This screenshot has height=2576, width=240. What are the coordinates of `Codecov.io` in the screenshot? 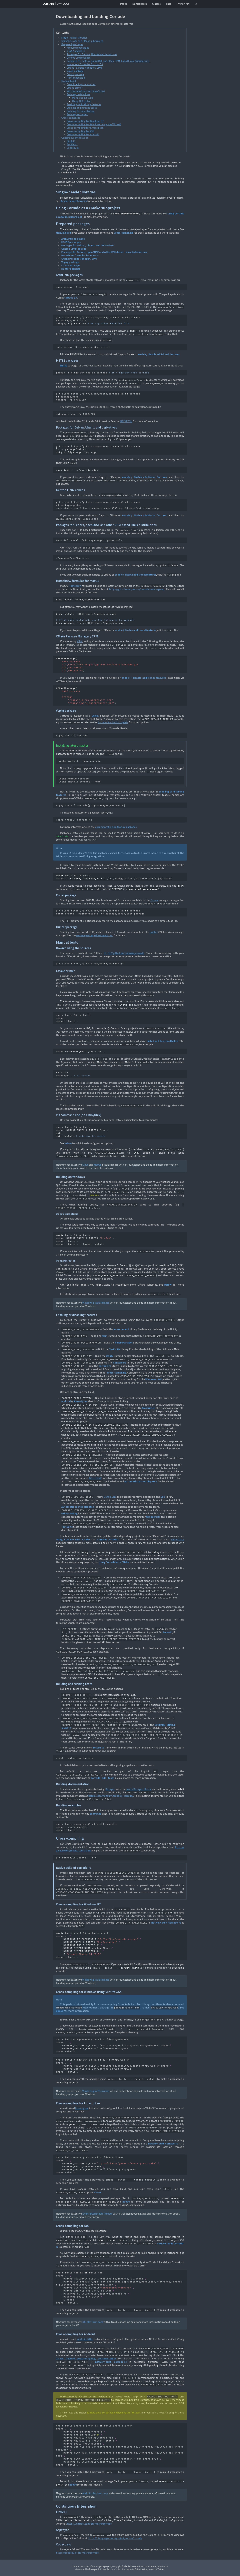 It's located at (73, 147).